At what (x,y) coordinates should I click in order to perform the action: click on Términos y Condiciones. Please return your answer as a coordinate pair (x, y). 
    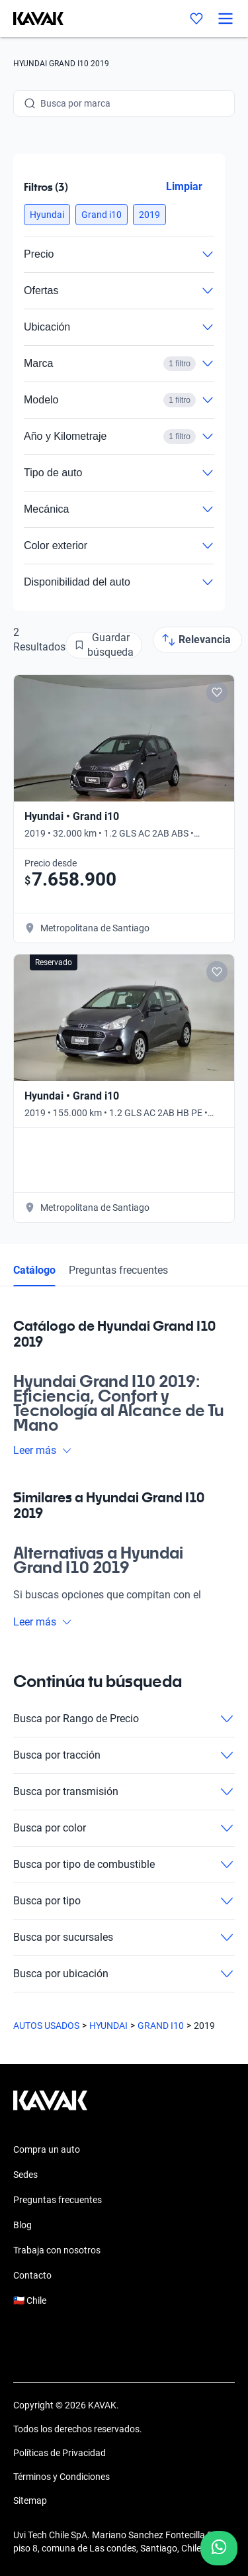
    Looking at the image, I should click on (61, 2476).